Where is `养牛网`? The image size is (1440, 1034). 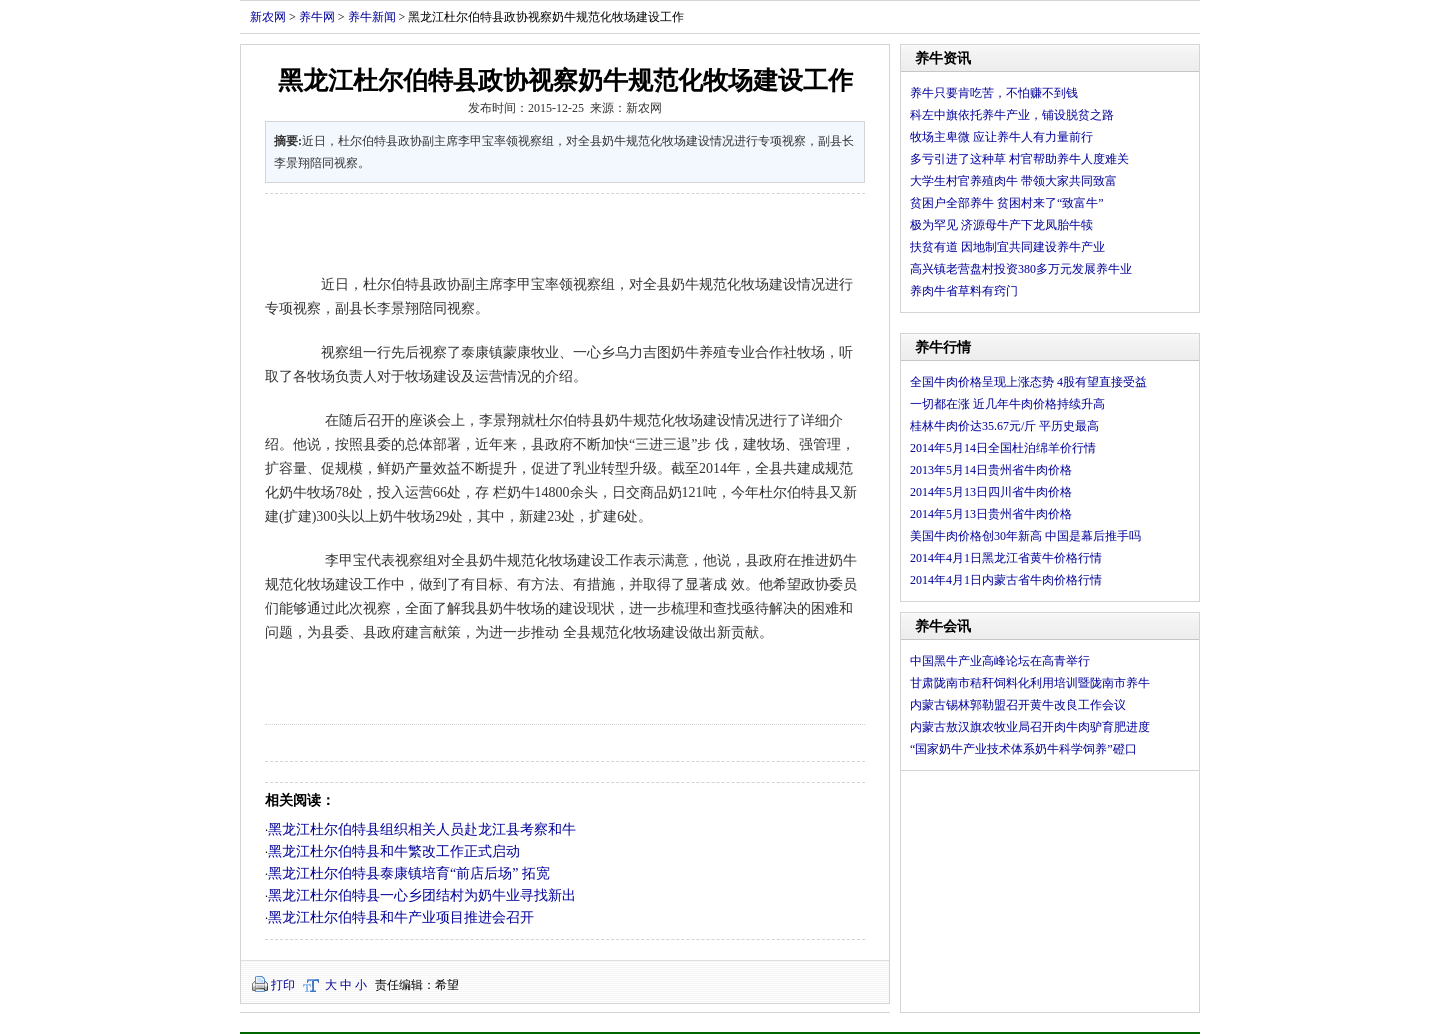 养牛网 is located at coordinates (317, 17).